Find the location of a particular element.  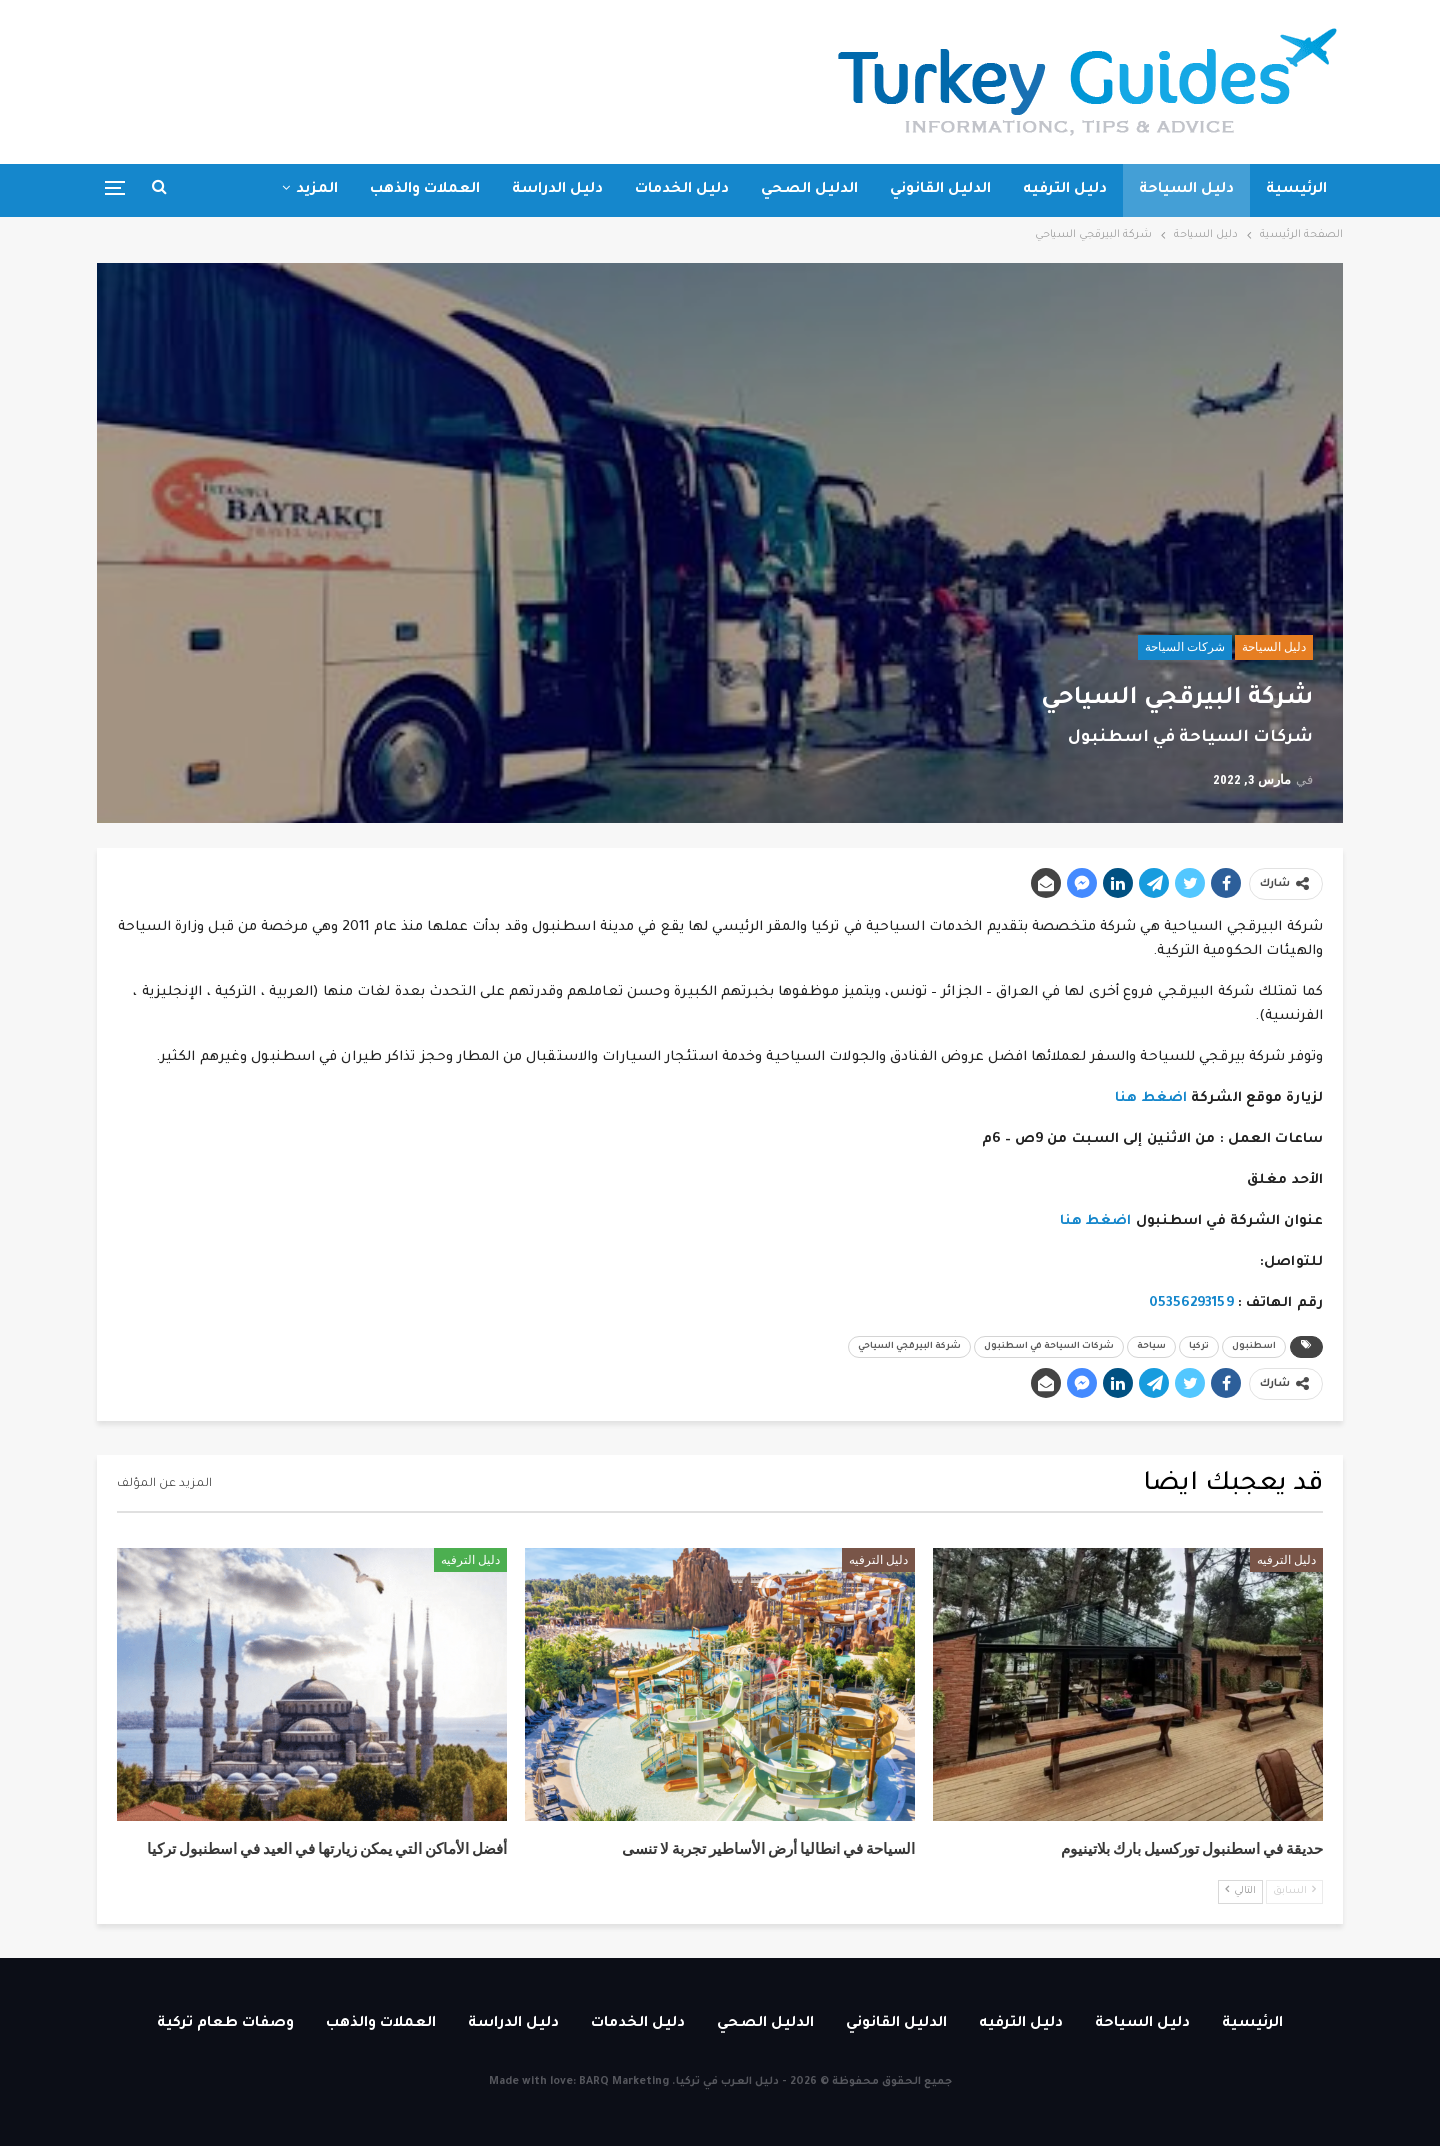

الرئيسية is located at coordinates (1296, 190).